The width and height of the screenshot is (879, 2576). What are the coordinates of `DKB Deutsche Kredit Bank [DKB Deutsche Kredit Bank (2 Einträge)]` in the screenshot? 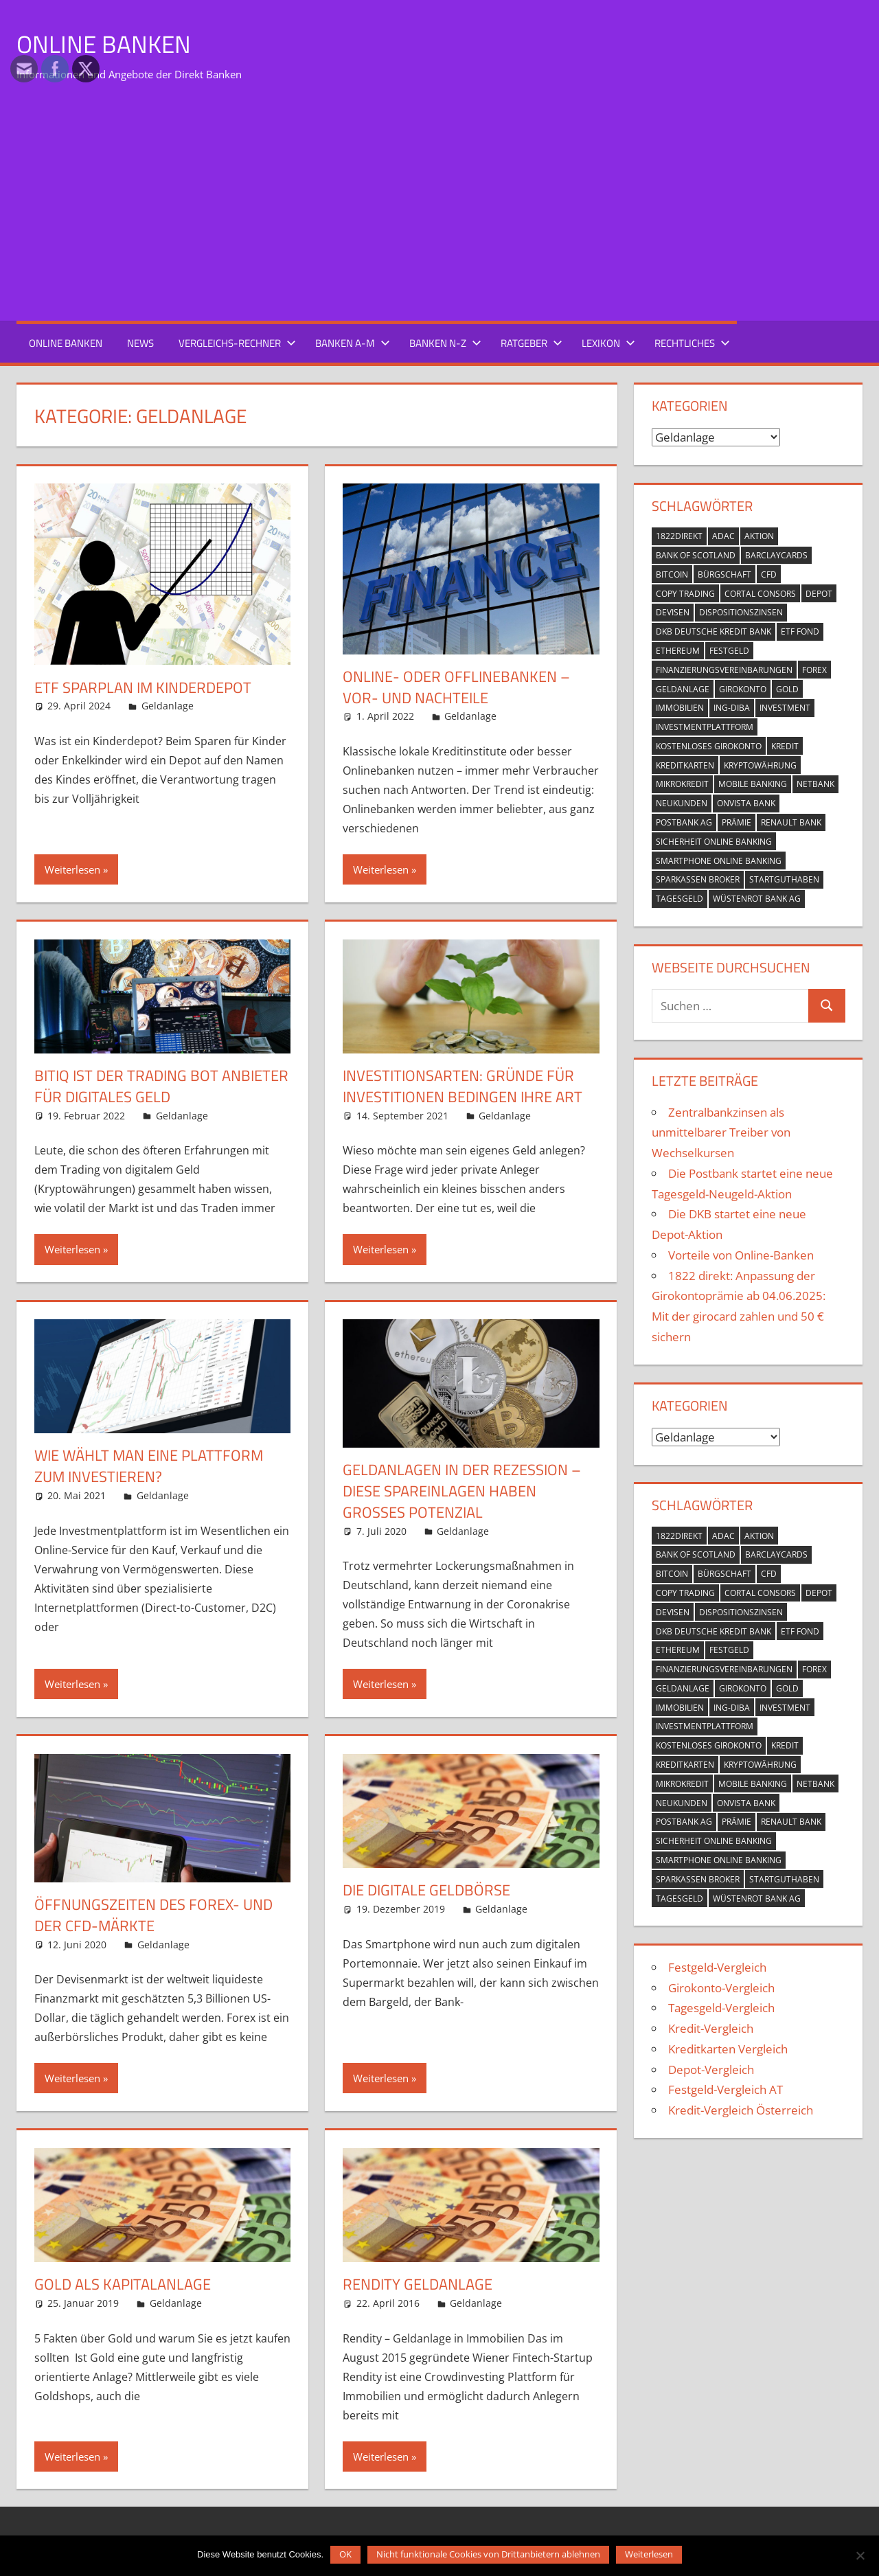 It's located at (713, 631).